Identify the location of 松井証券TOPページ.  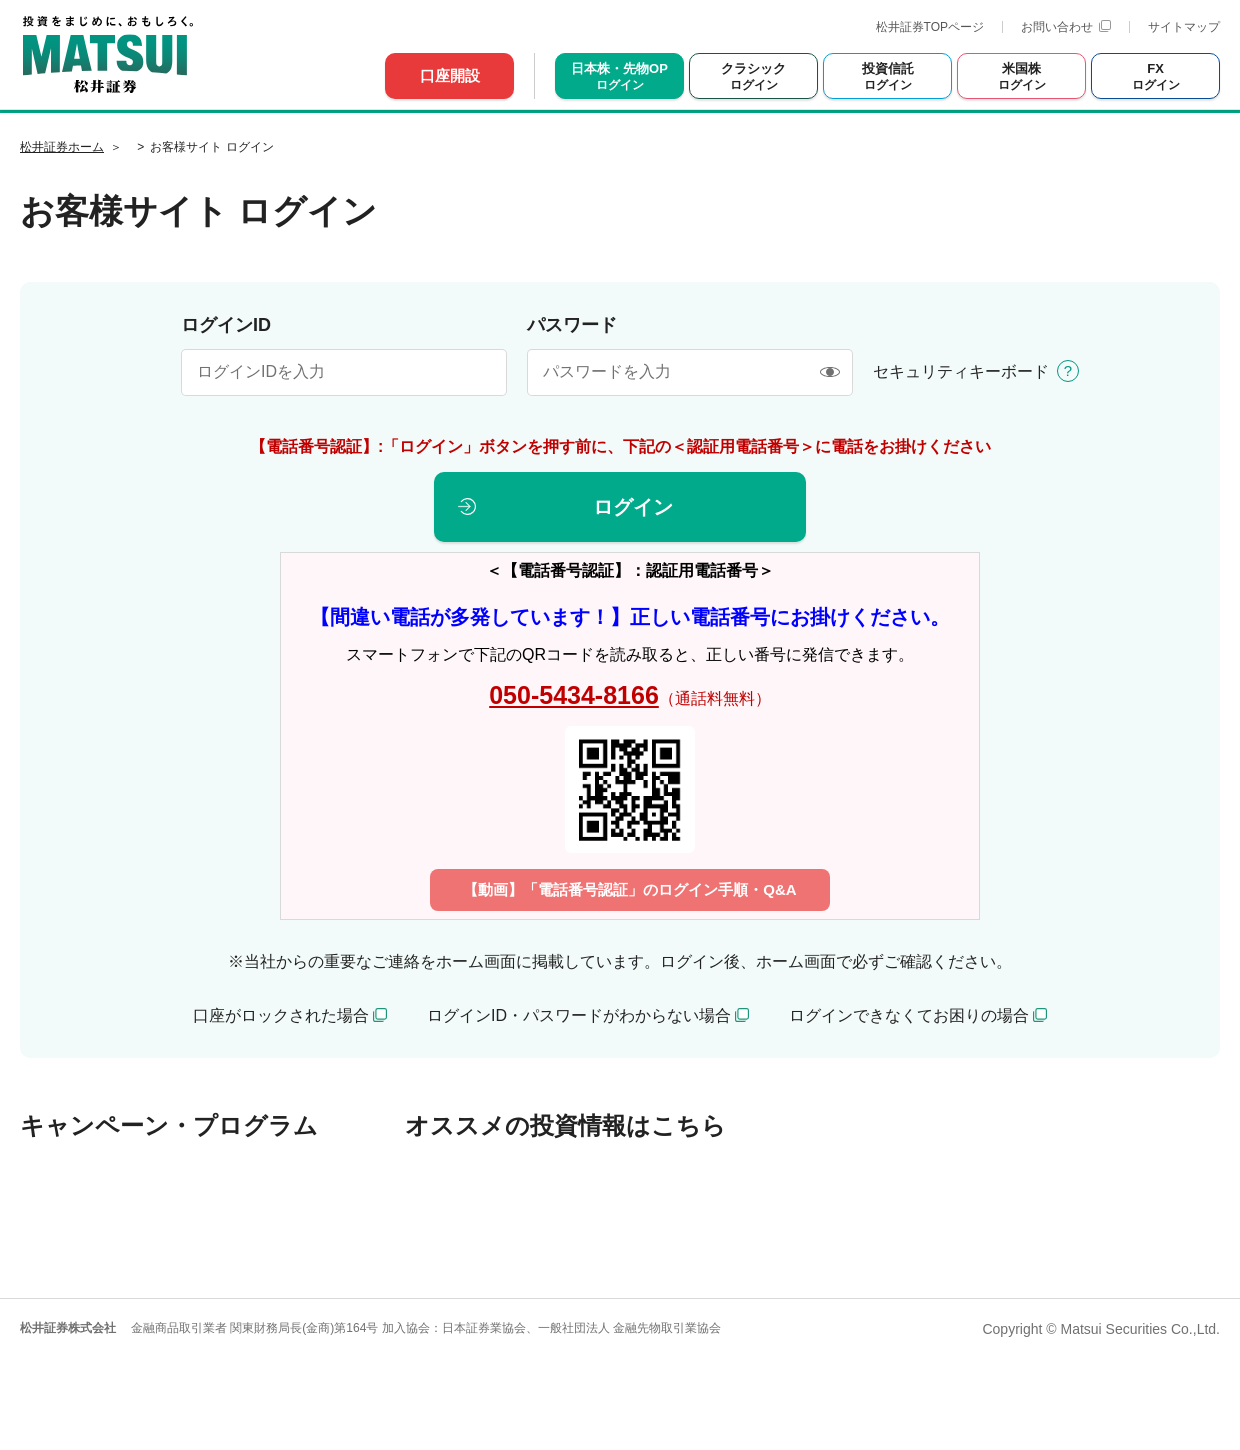
(930, 27).